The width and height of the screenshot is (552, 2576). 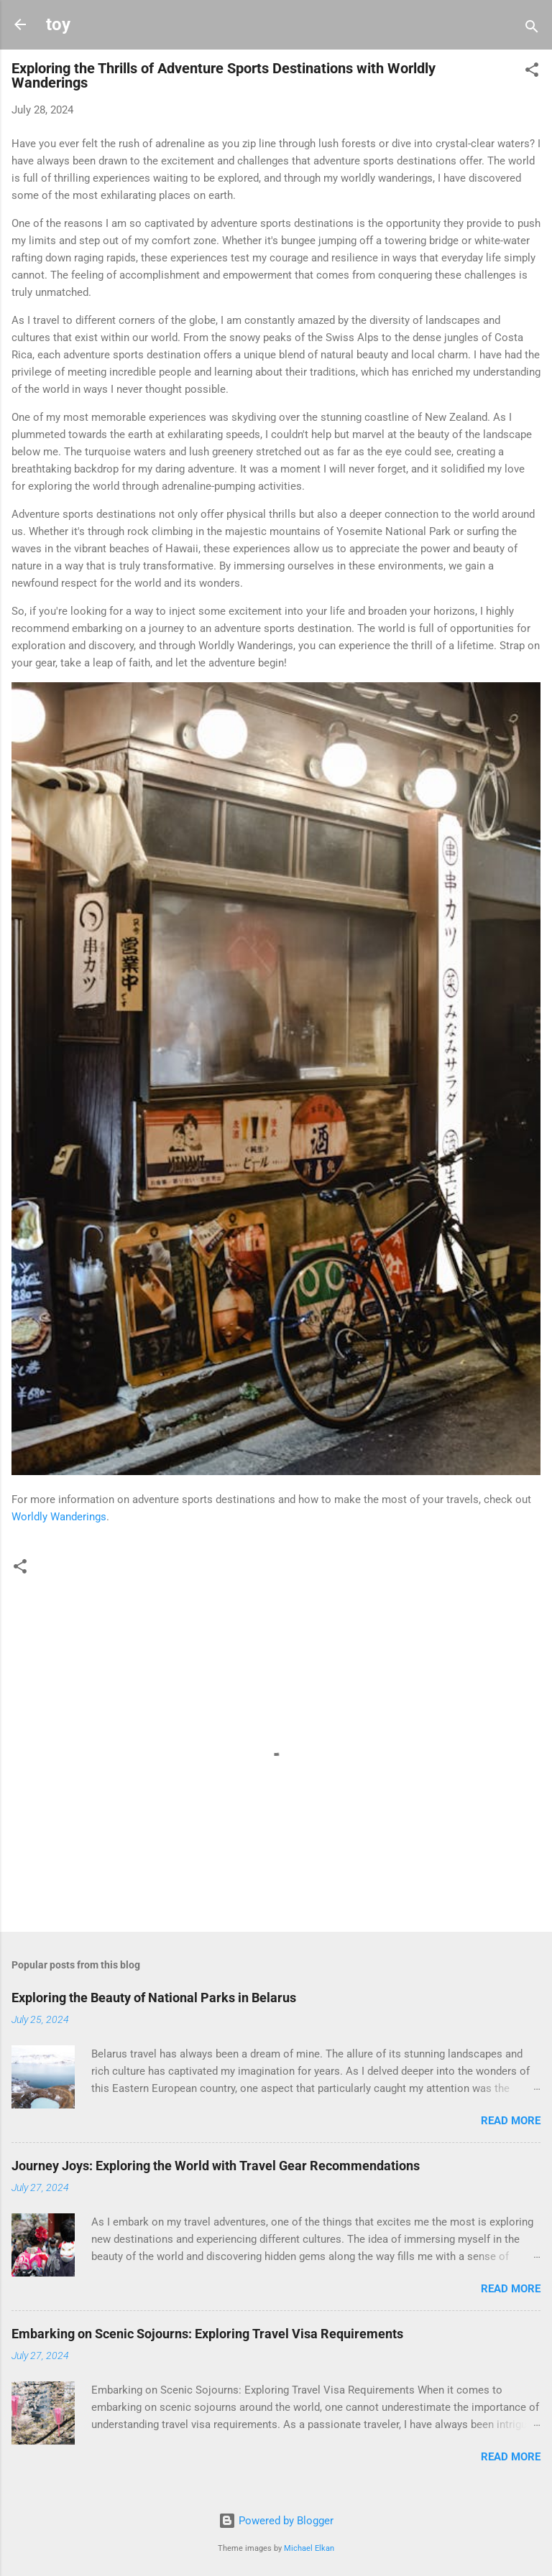 What do you see at coordinates (58, 24) in the screenshot?
I see `toy` at bounding box center [58, 24].